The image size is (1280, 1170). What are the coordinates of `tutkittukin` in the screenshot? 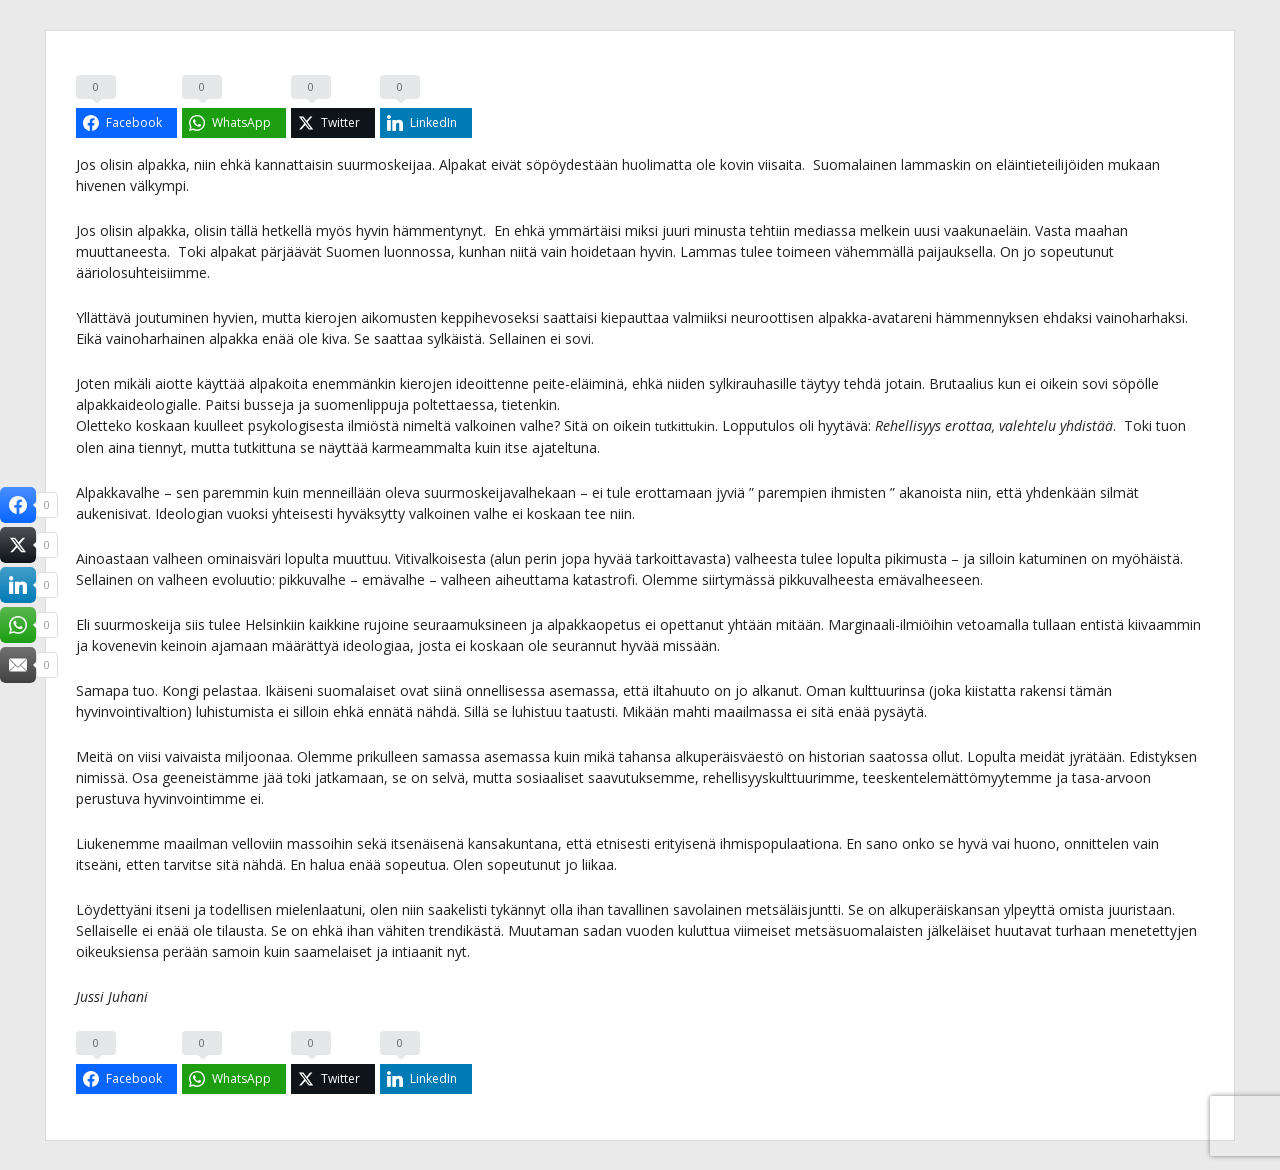 It's located at (687, 425).